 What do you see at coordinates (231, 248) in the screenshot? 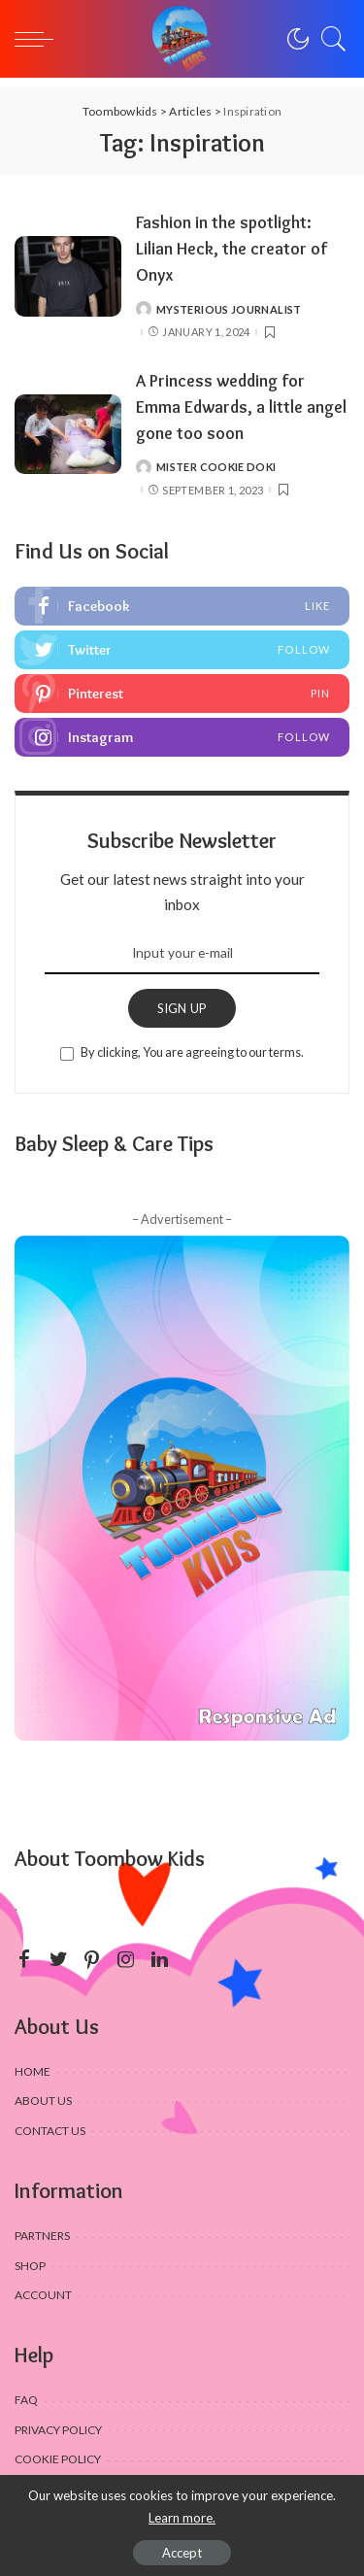
I see `Fashion in the spotlight: Lilian Heck, the creator of Onyx` at bounding box center [231, 248].